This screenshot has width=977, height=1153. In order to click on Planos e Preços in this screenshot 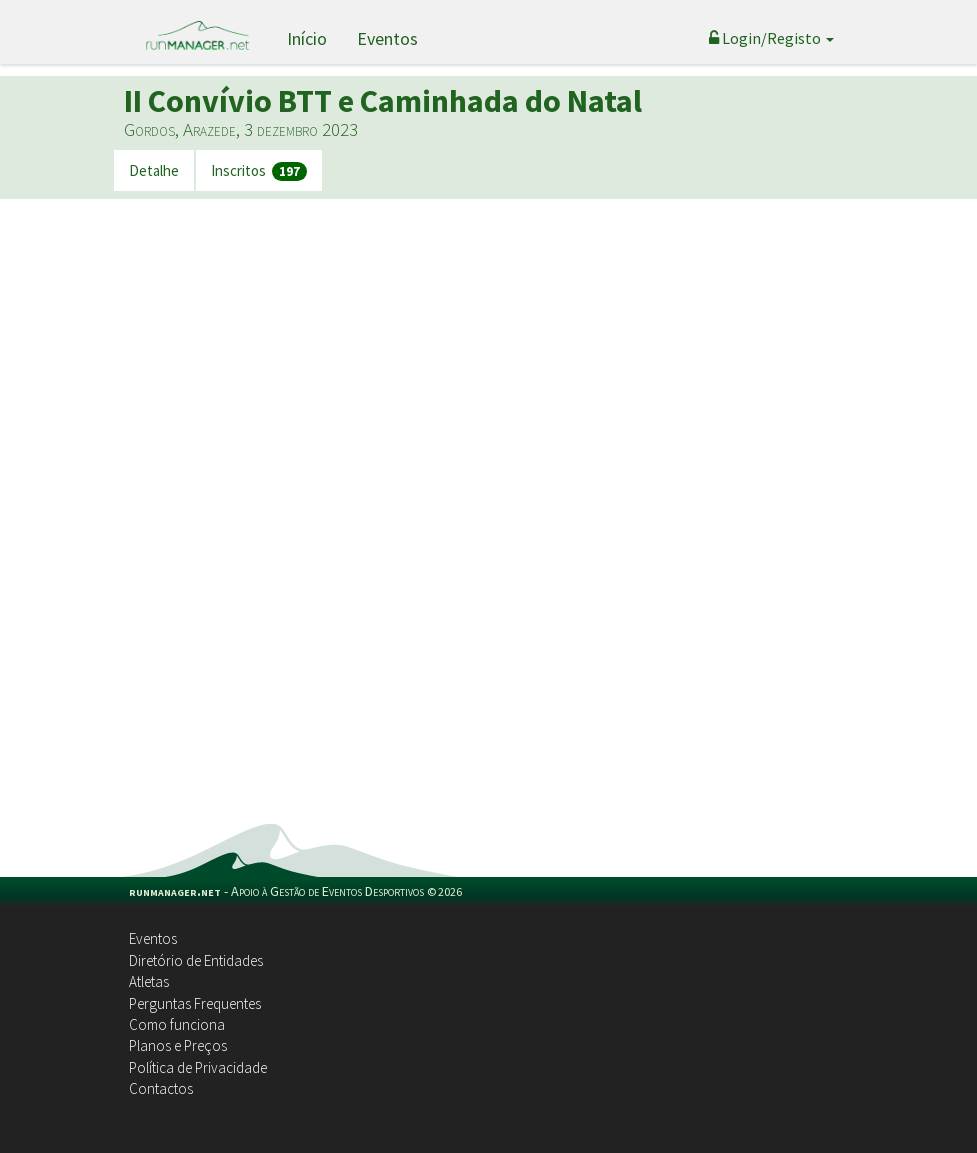, I will do `click(178, 1045)`.